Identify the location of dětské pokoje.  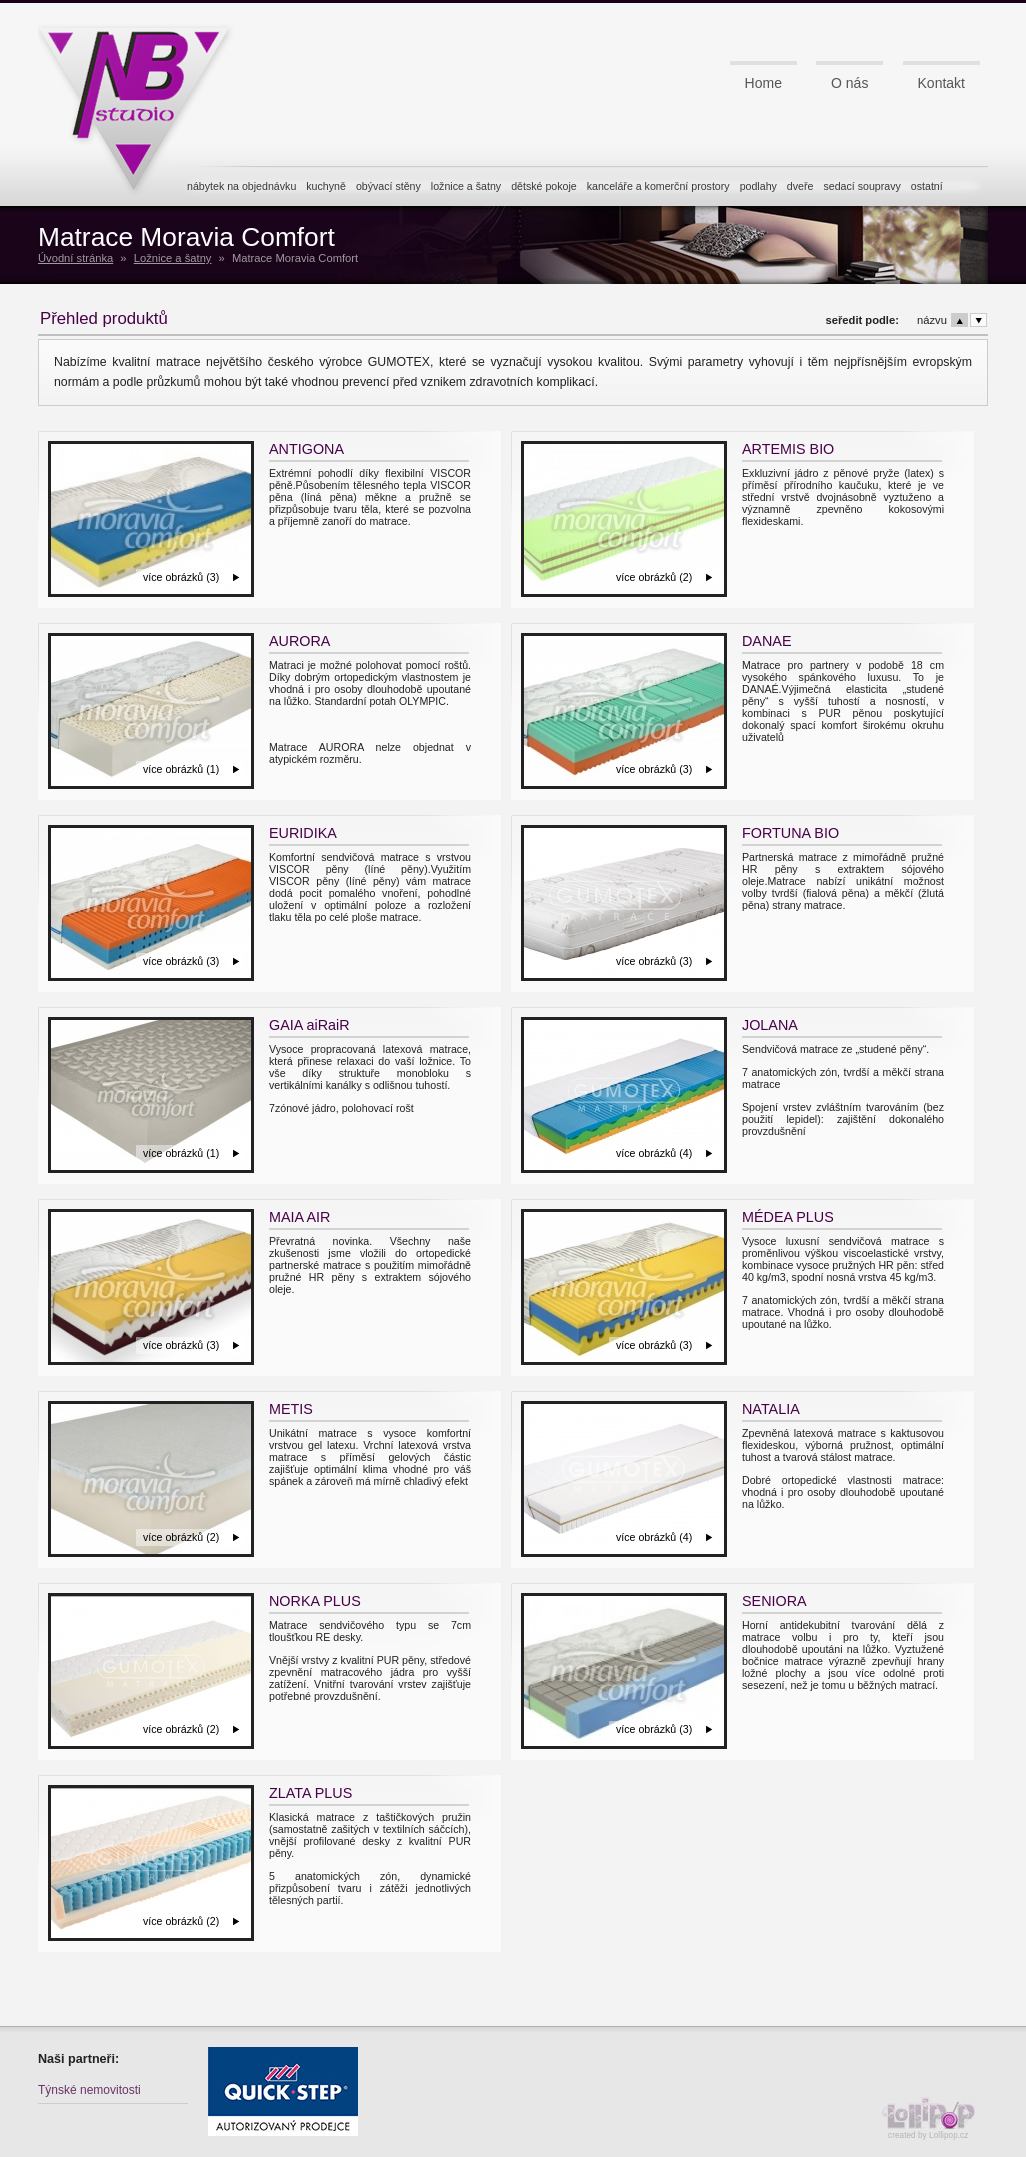
(544, 186).